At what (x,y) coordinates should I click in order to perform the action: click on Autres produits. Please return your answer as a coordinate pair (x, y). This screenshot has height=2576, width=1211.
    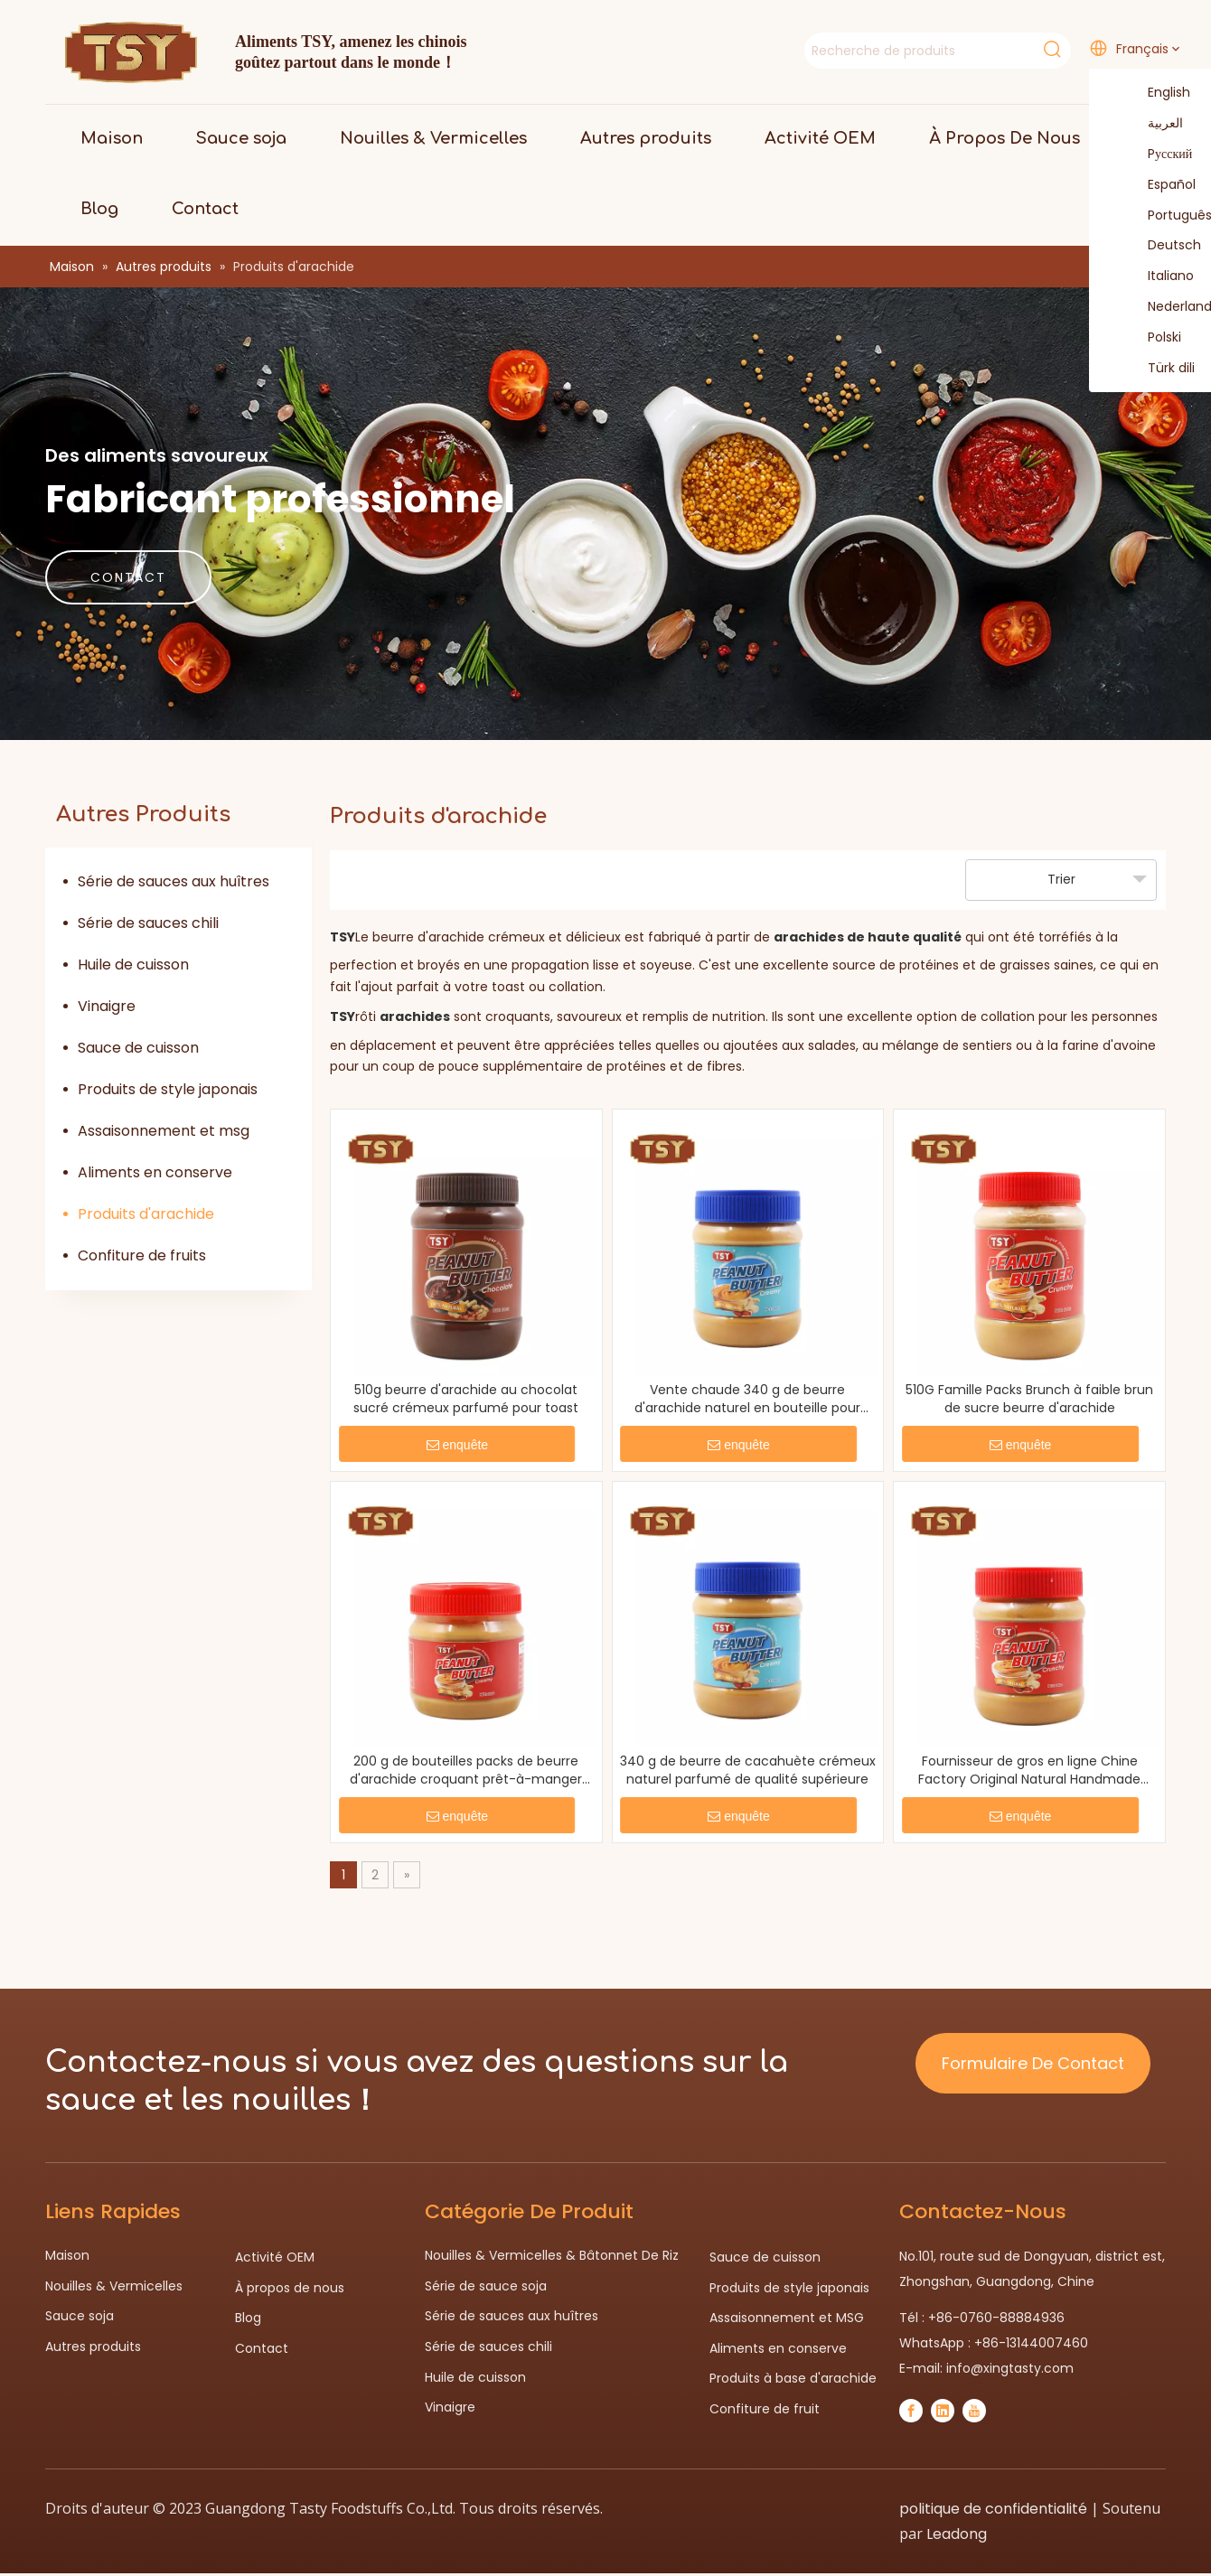
    Looking at the image, I should click on (93, 2346).